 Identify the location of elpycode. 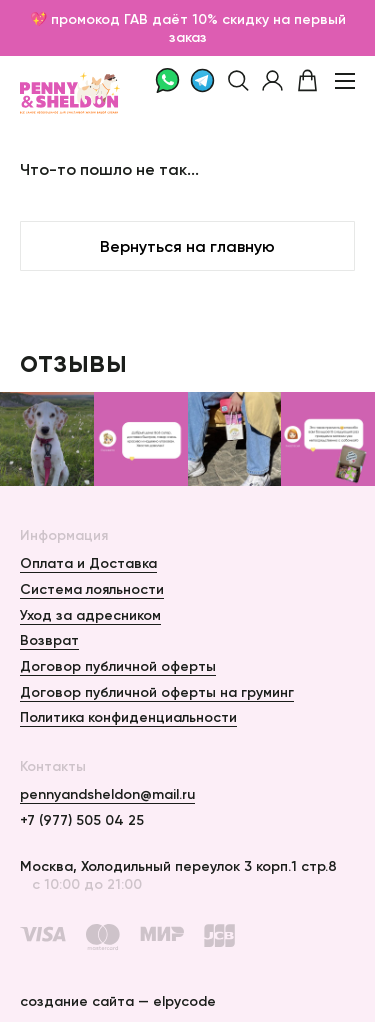
(184, 1001).